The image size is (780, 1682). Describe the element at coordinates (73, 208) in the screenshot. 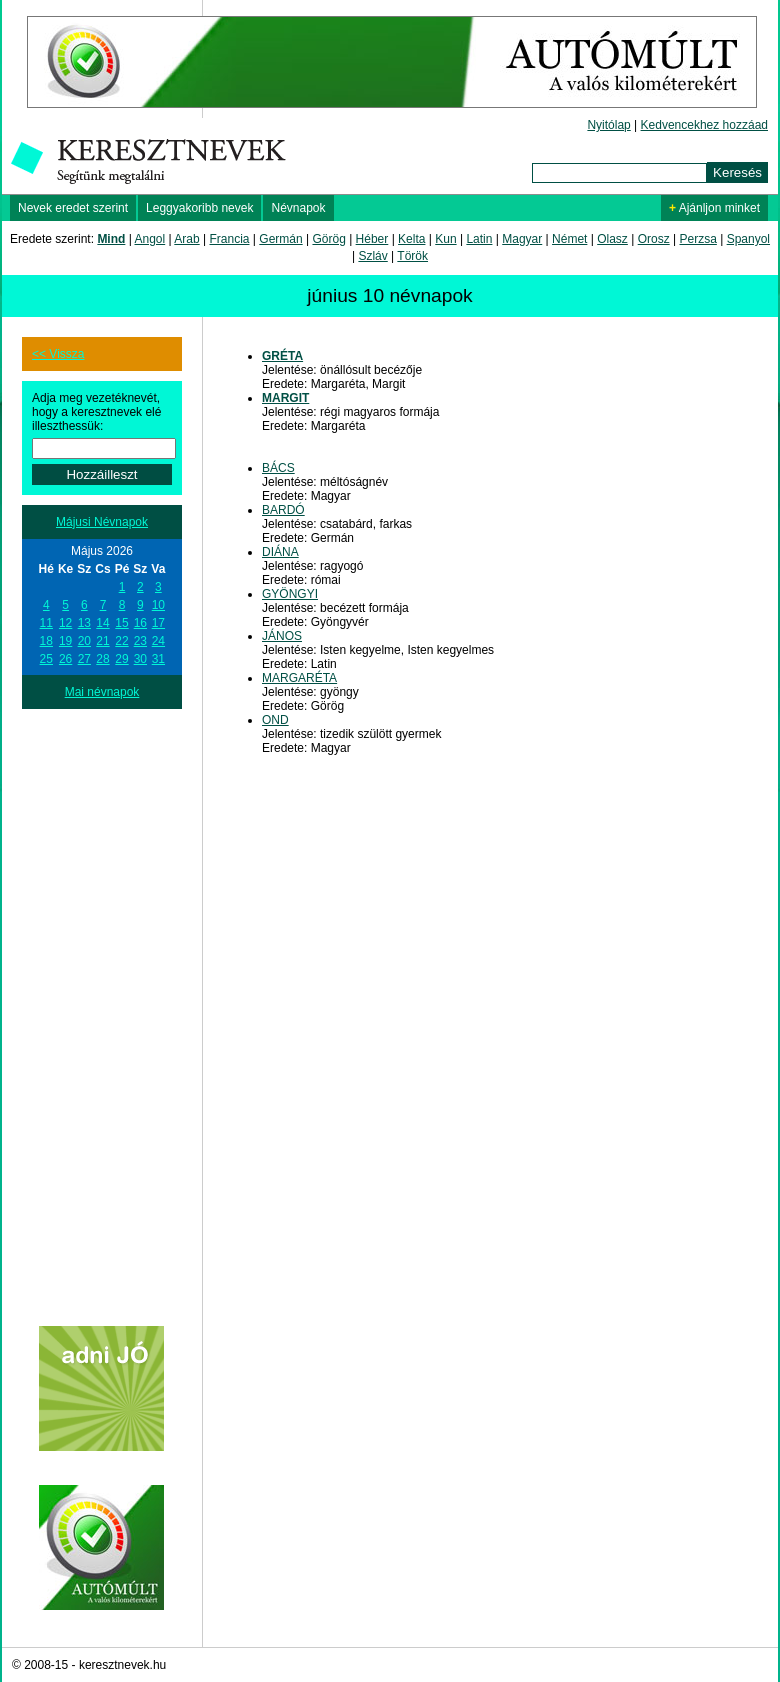

I see `Nevek eredet szerint` at that location.